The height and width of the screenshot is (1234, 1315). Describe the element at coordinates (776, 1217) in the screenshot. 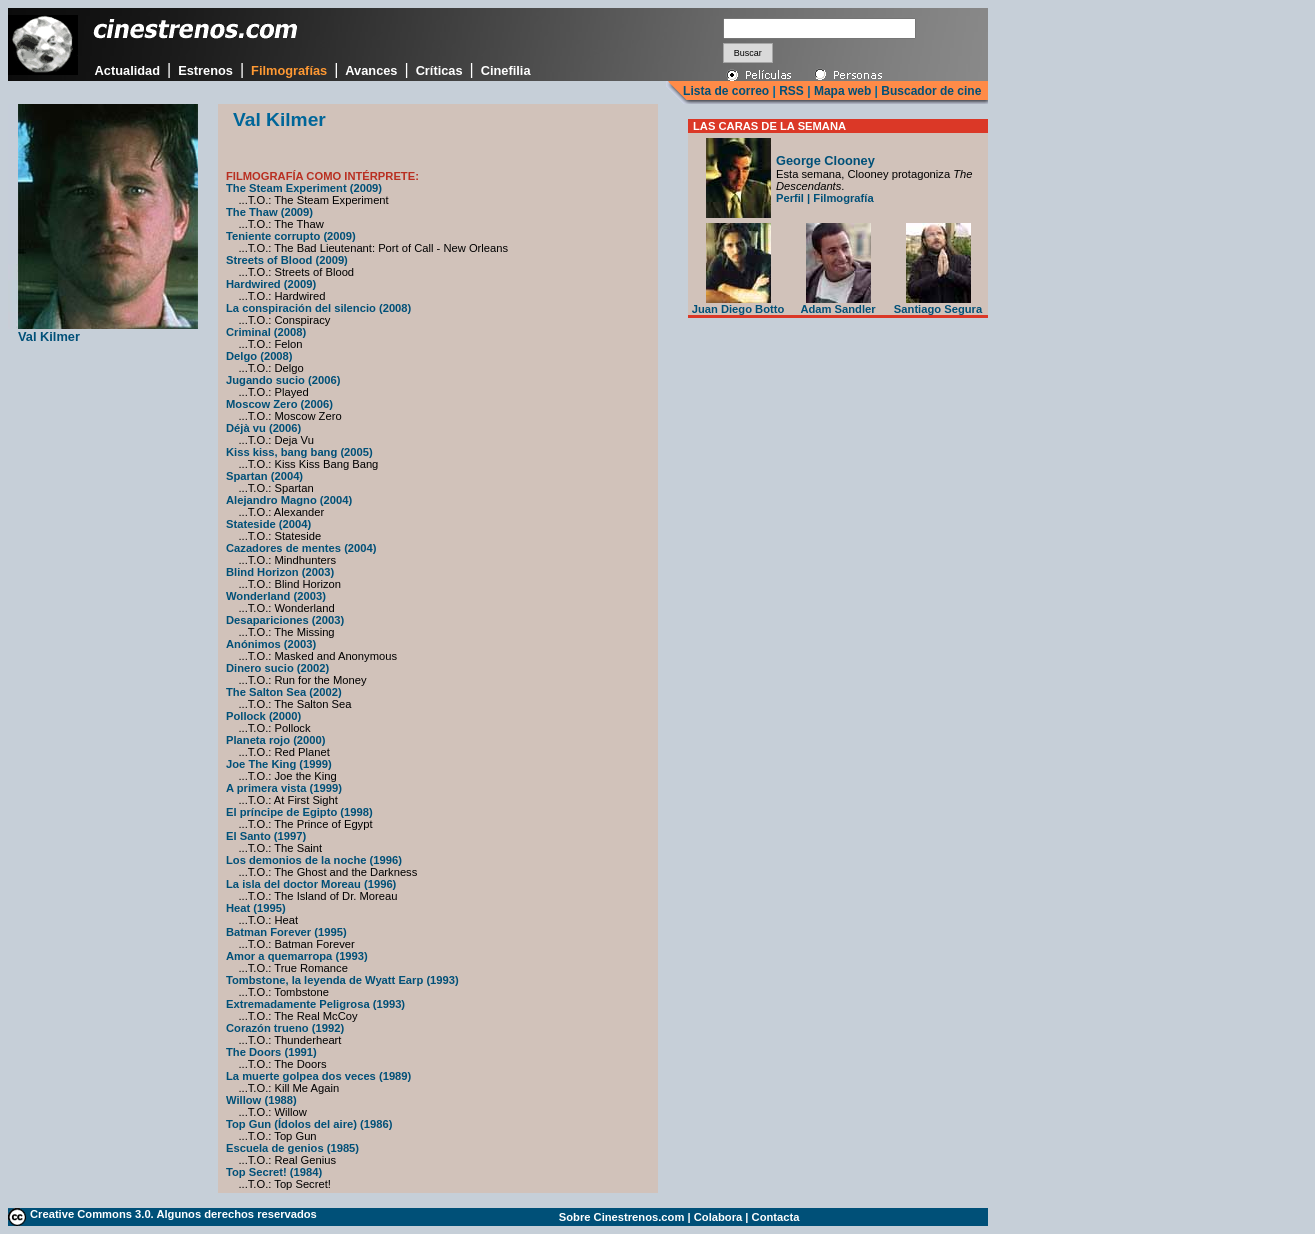

I see `Contacta` at that location.